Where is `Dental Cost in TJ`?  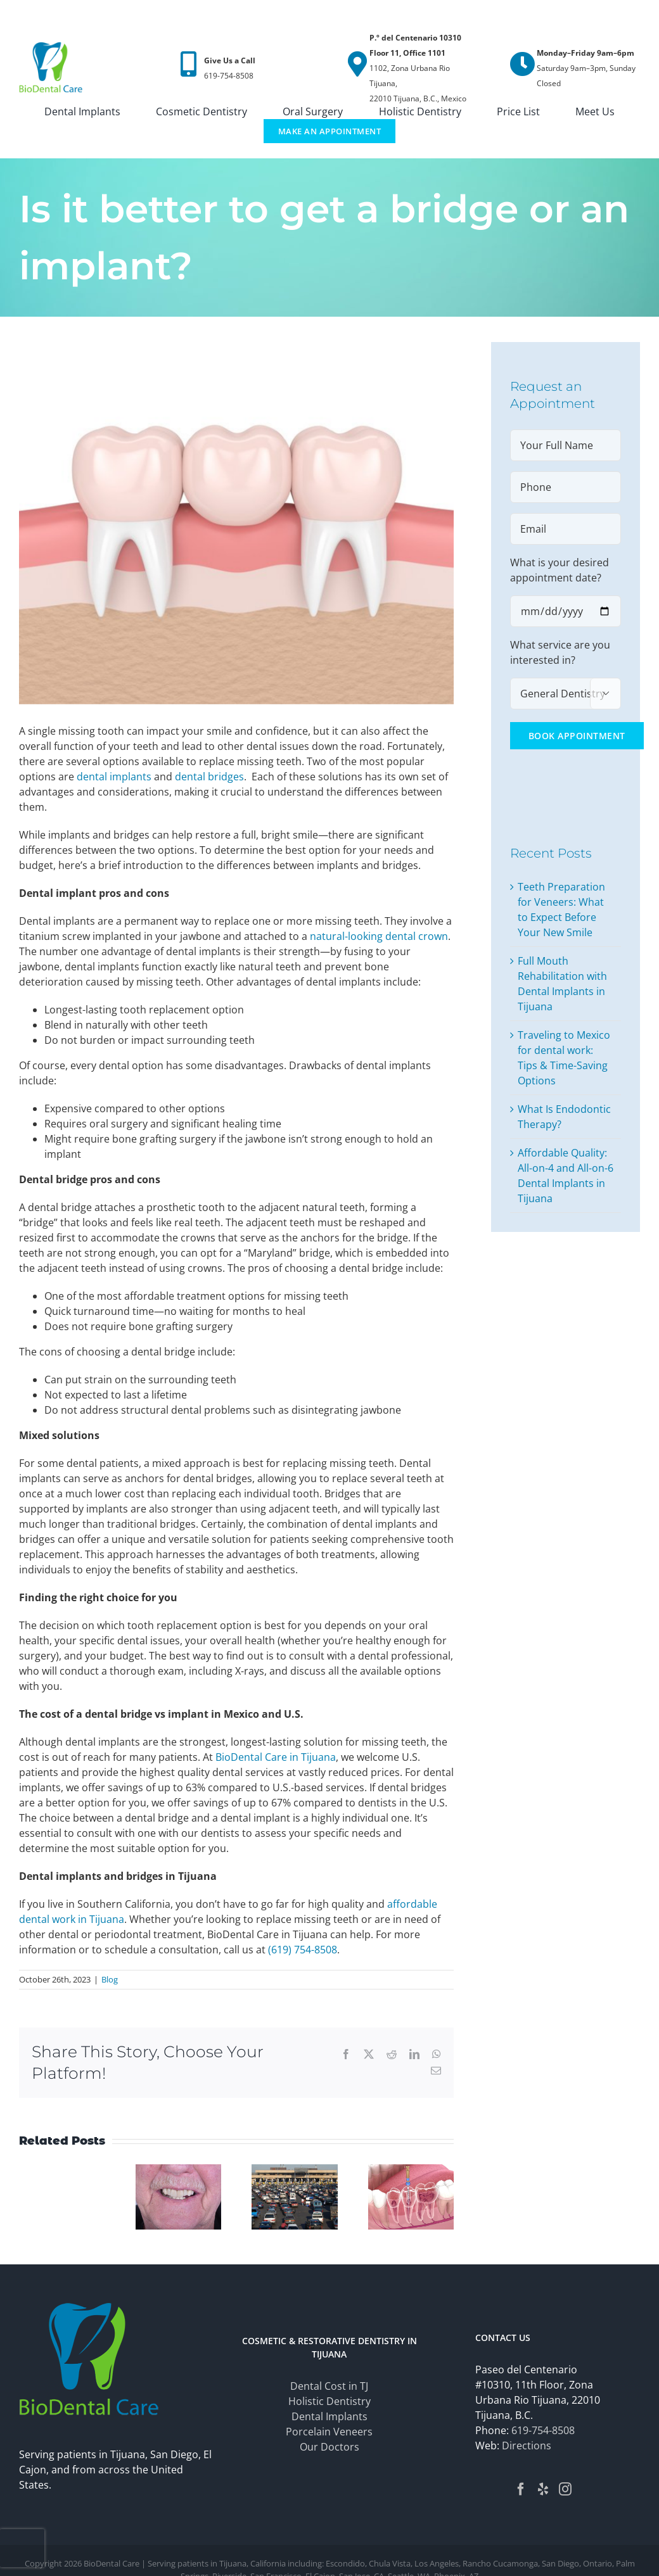 Dental Cost in TJ is located at coordinates (329, 2386).